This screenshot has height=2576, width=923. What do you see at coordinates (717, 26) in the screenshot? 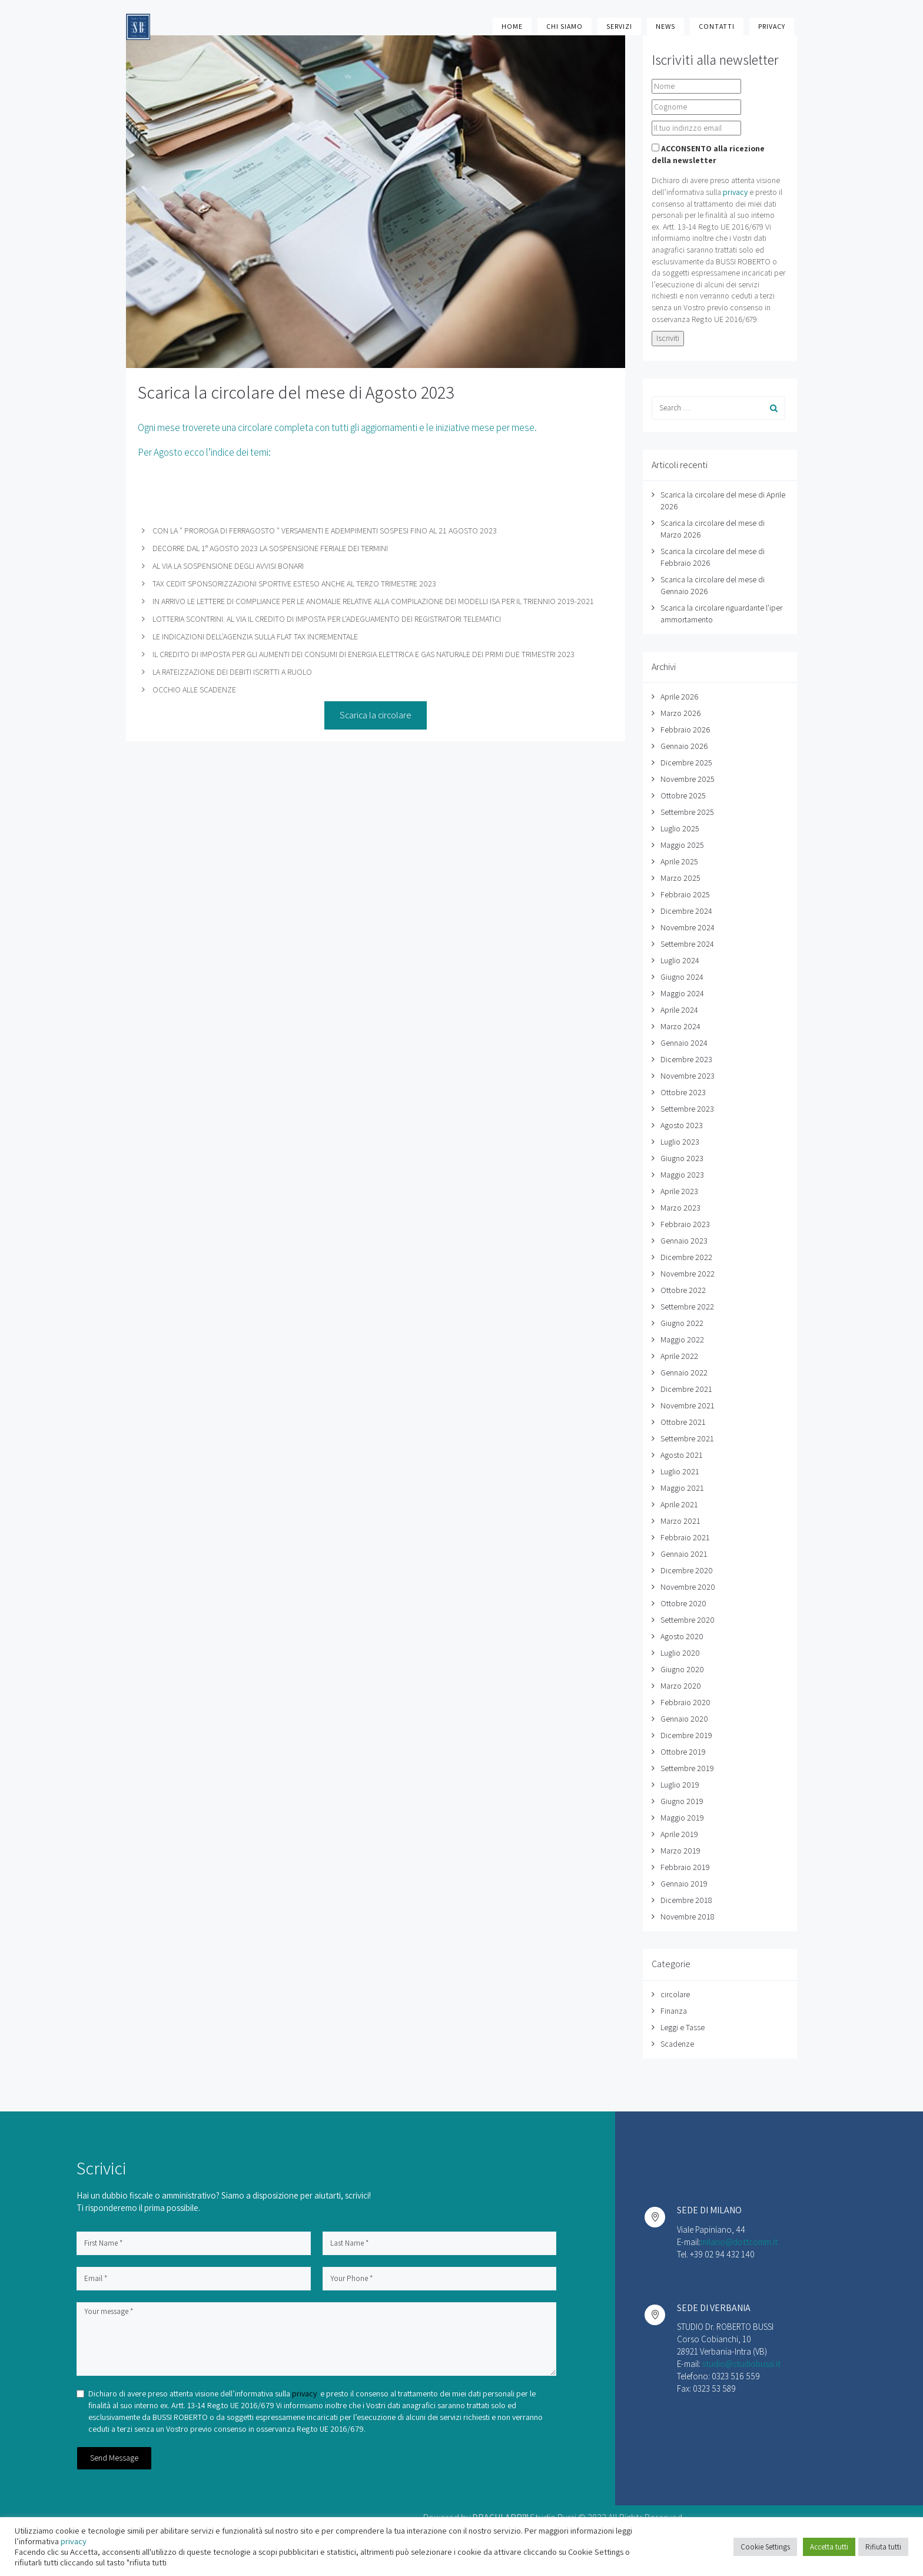
I see `Contatti` at bounding box center [717, 26].